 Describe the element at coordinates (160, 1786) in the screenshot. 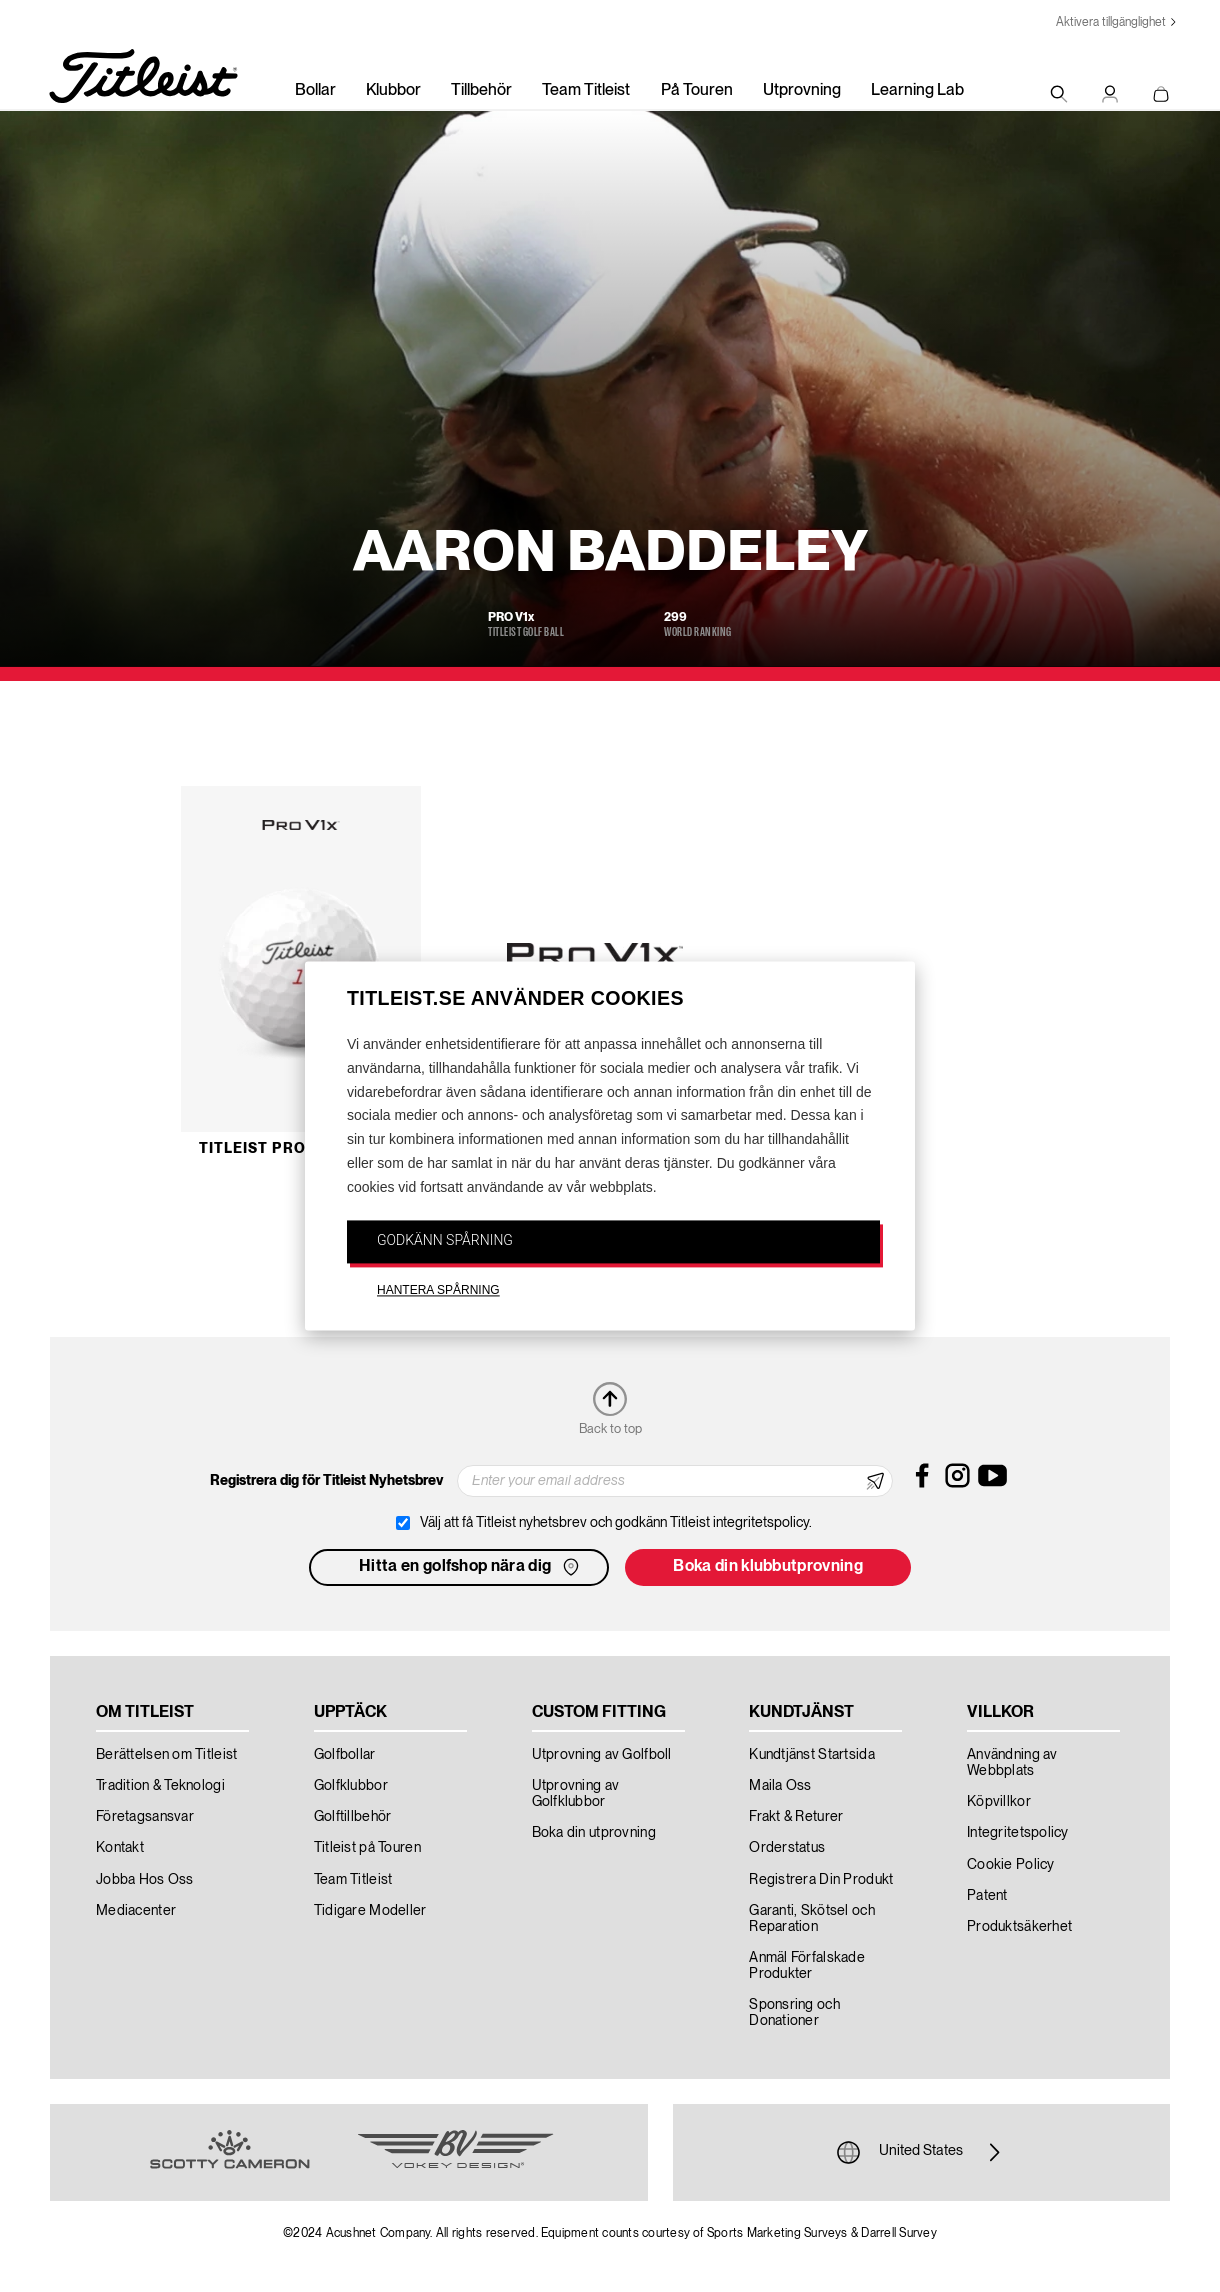

I see `Tradition & Teknologi` at that location.